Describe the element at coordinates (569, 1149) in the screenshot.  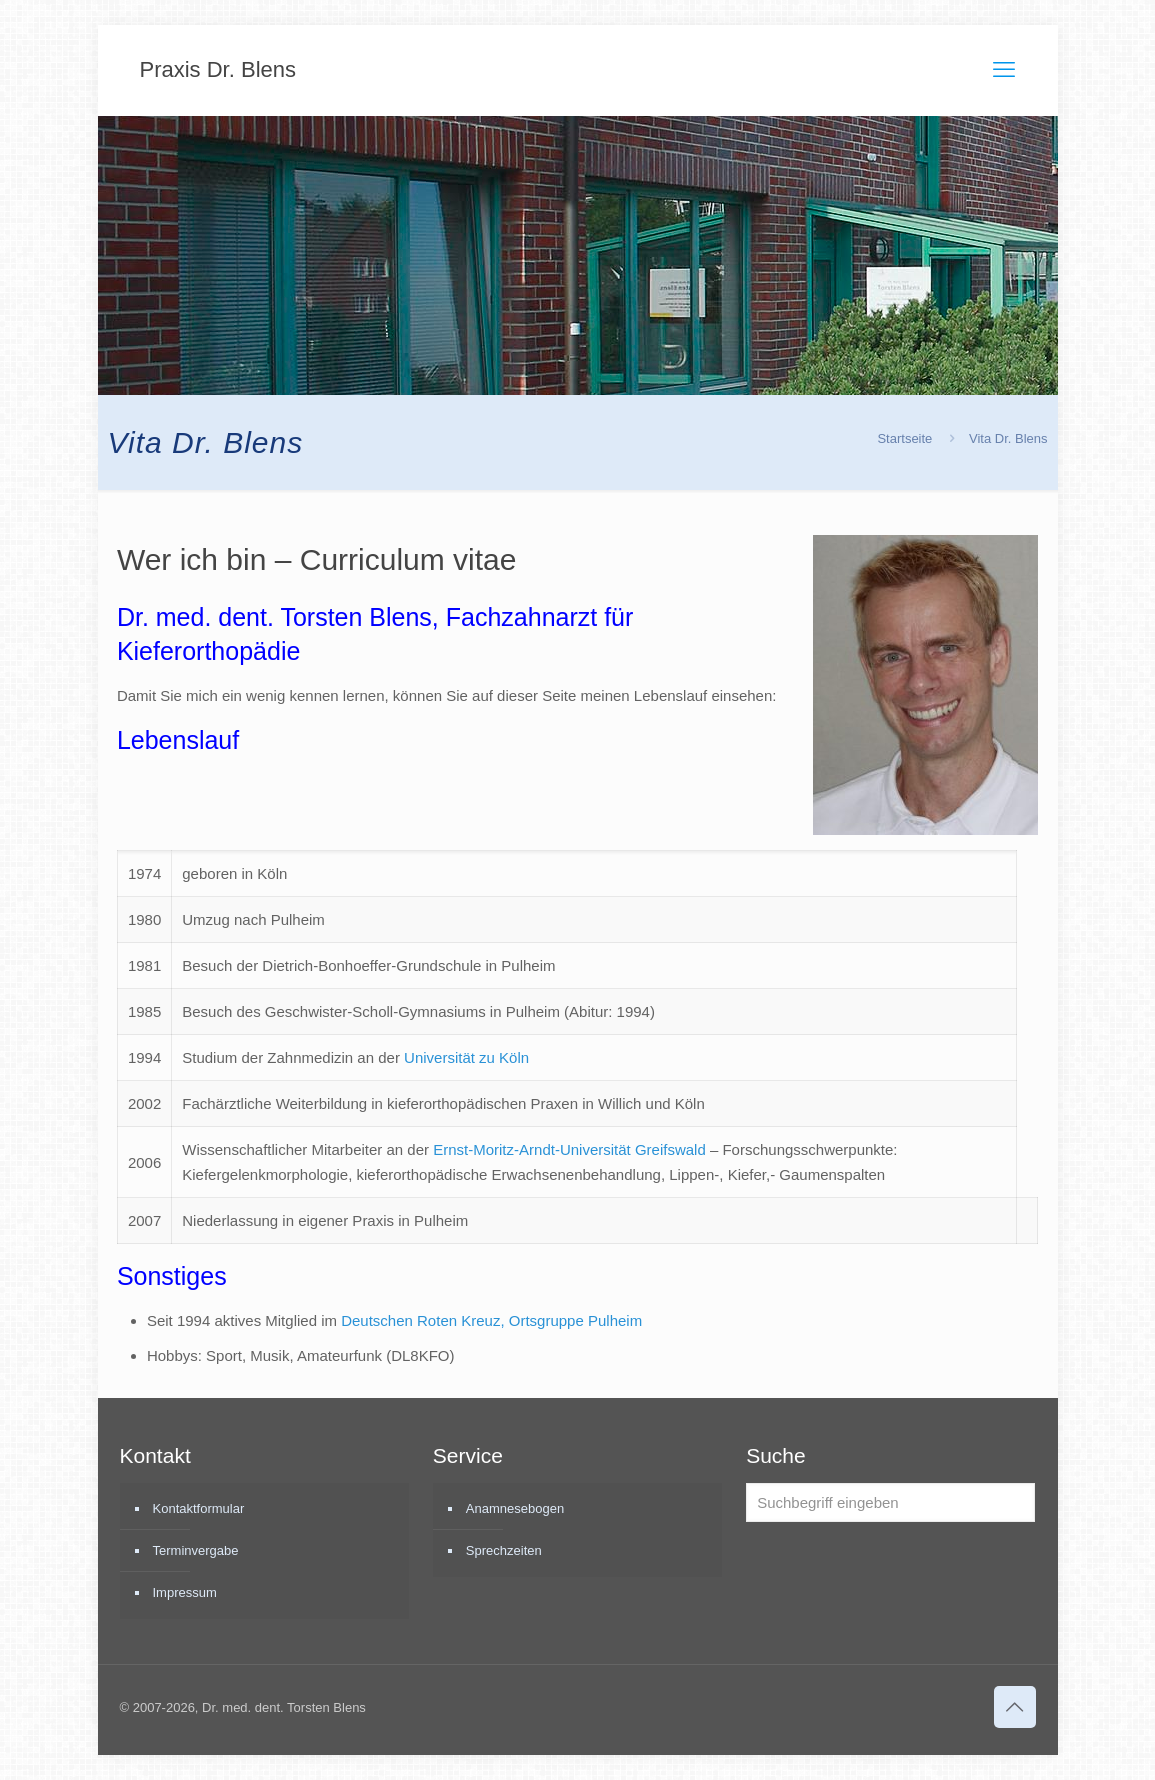
I see `Ernst-Moritz-Arndt-Universität Greifswald` at that location.